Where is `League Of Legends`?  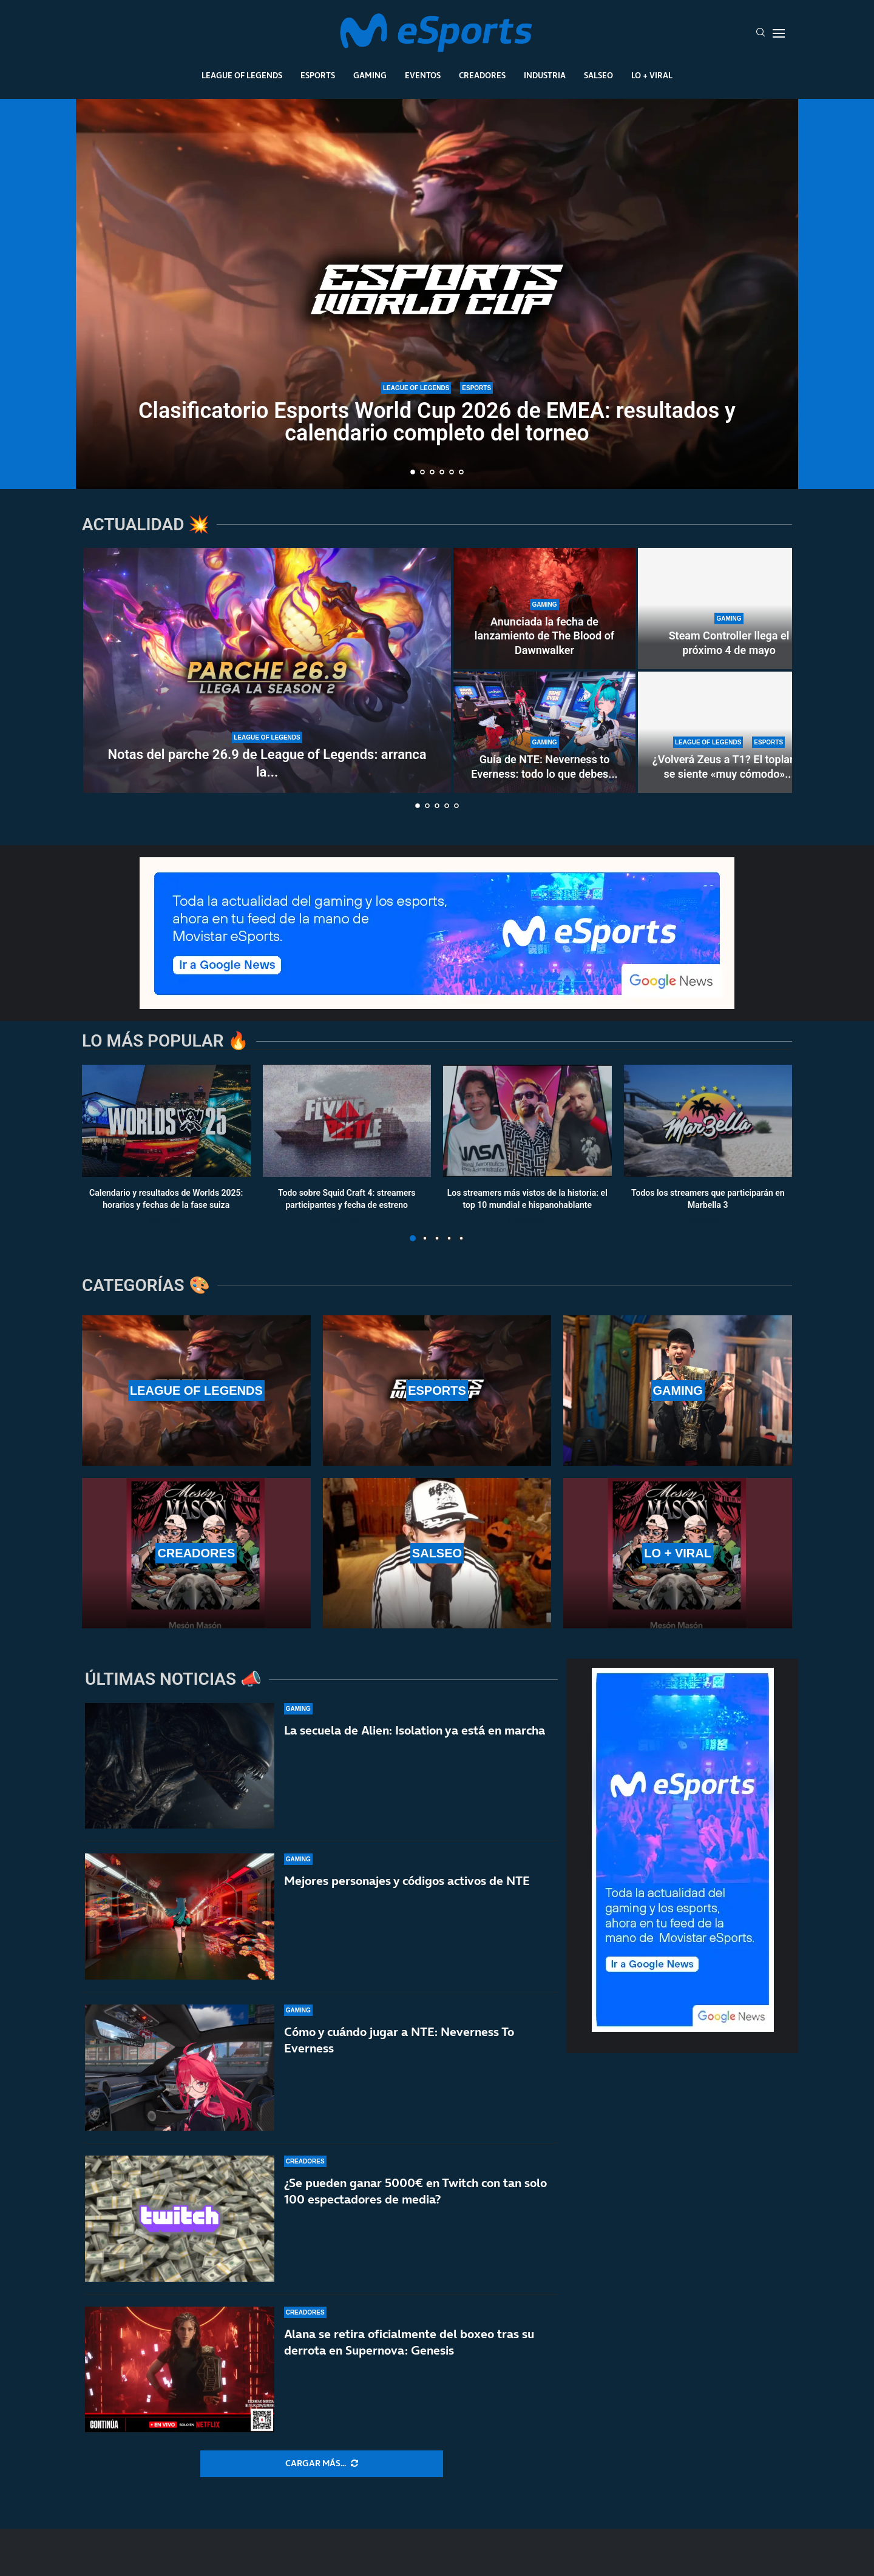 League Of Legends is located at coordinates (242, 75).